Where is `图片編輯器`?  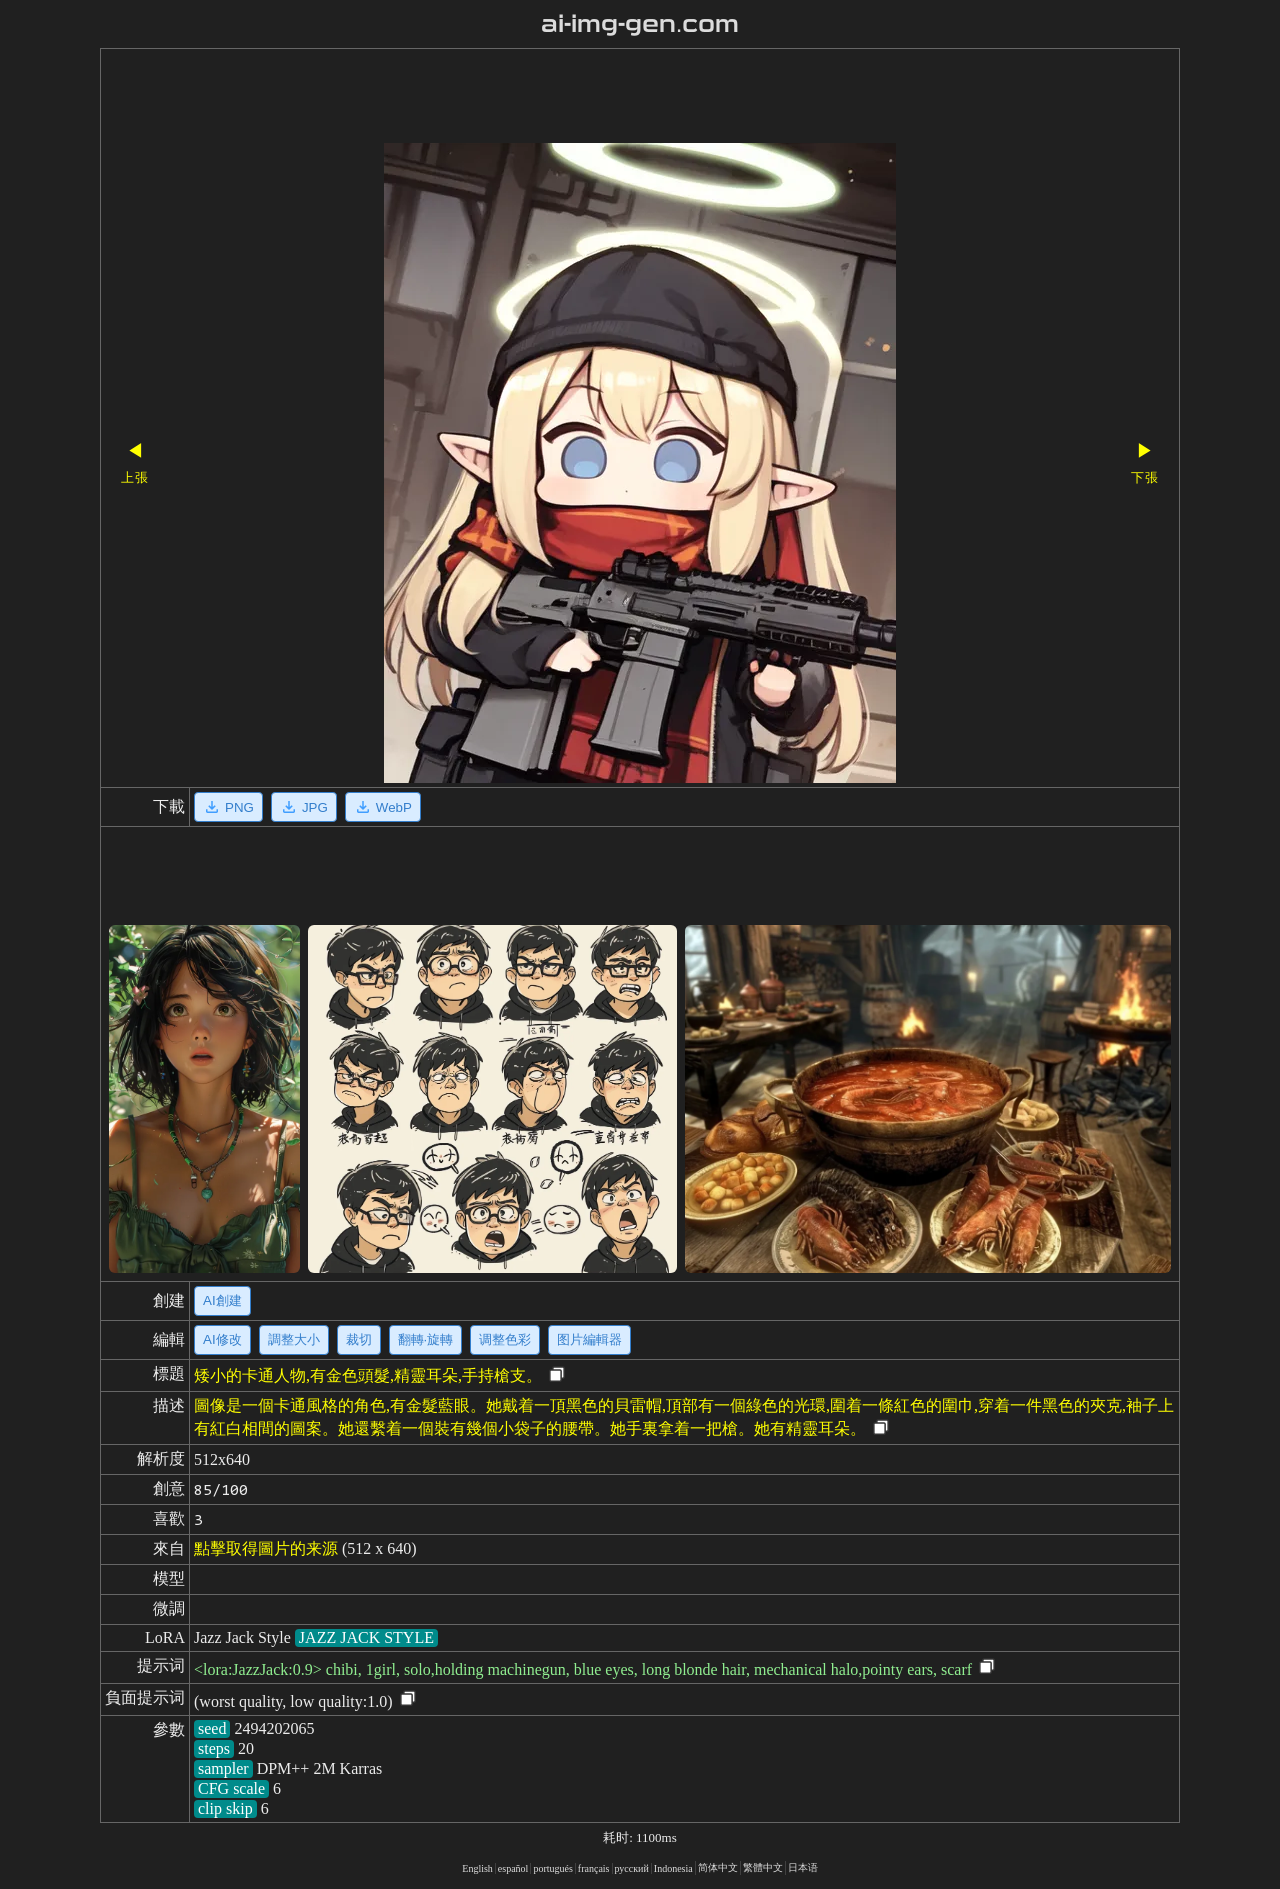
图片編輯器 is located at coordinates (589, 1339).